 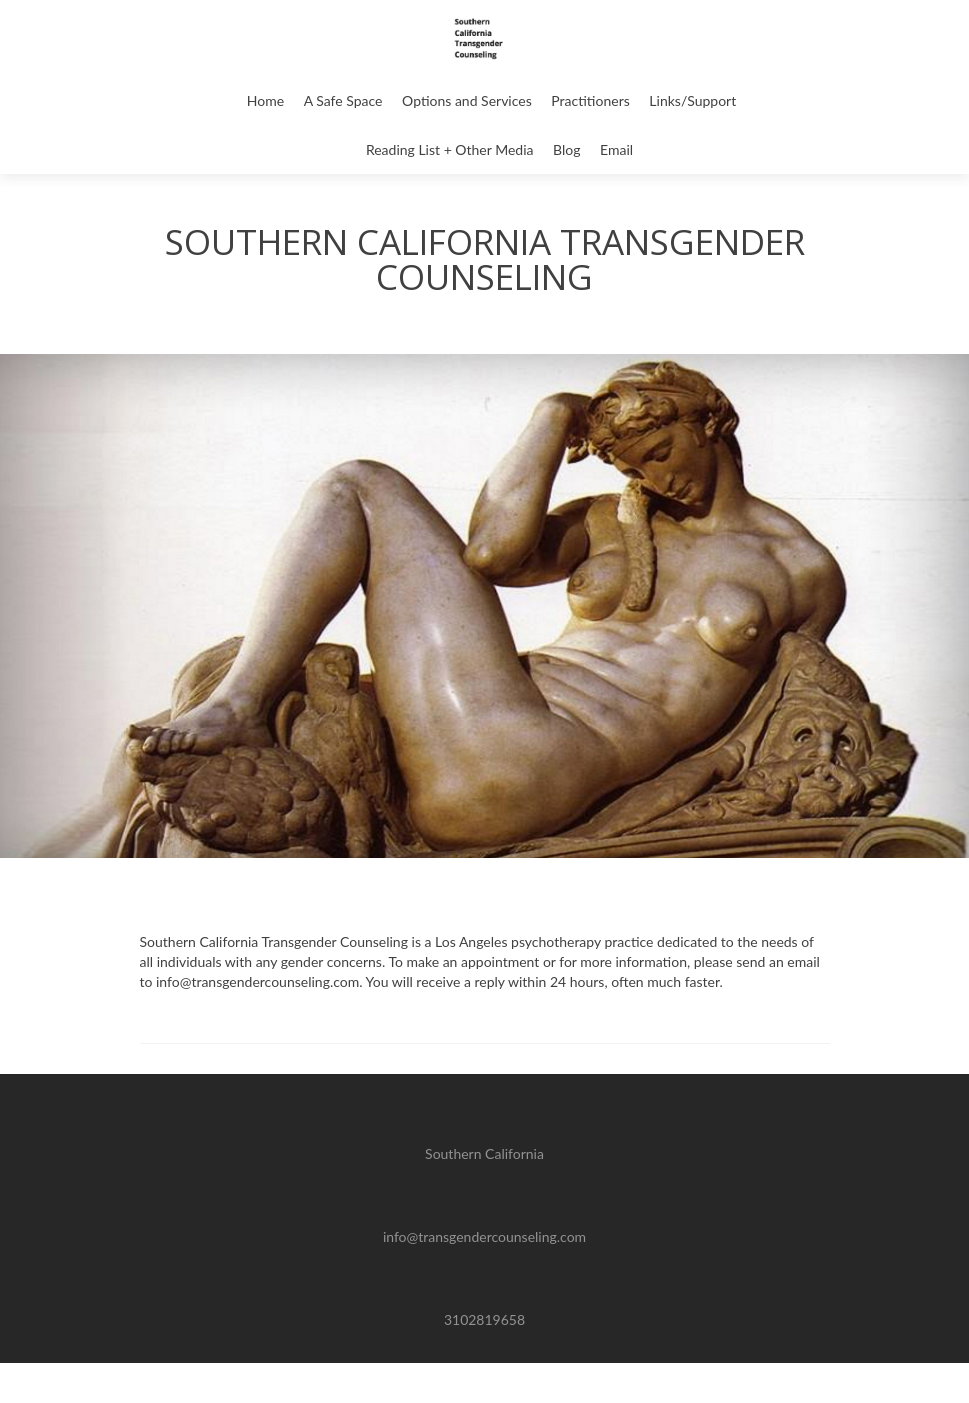 What do you see at coordinates (343, 100) in the screenshot?
I see `A Safe Space` at bounding box center [343, 100].